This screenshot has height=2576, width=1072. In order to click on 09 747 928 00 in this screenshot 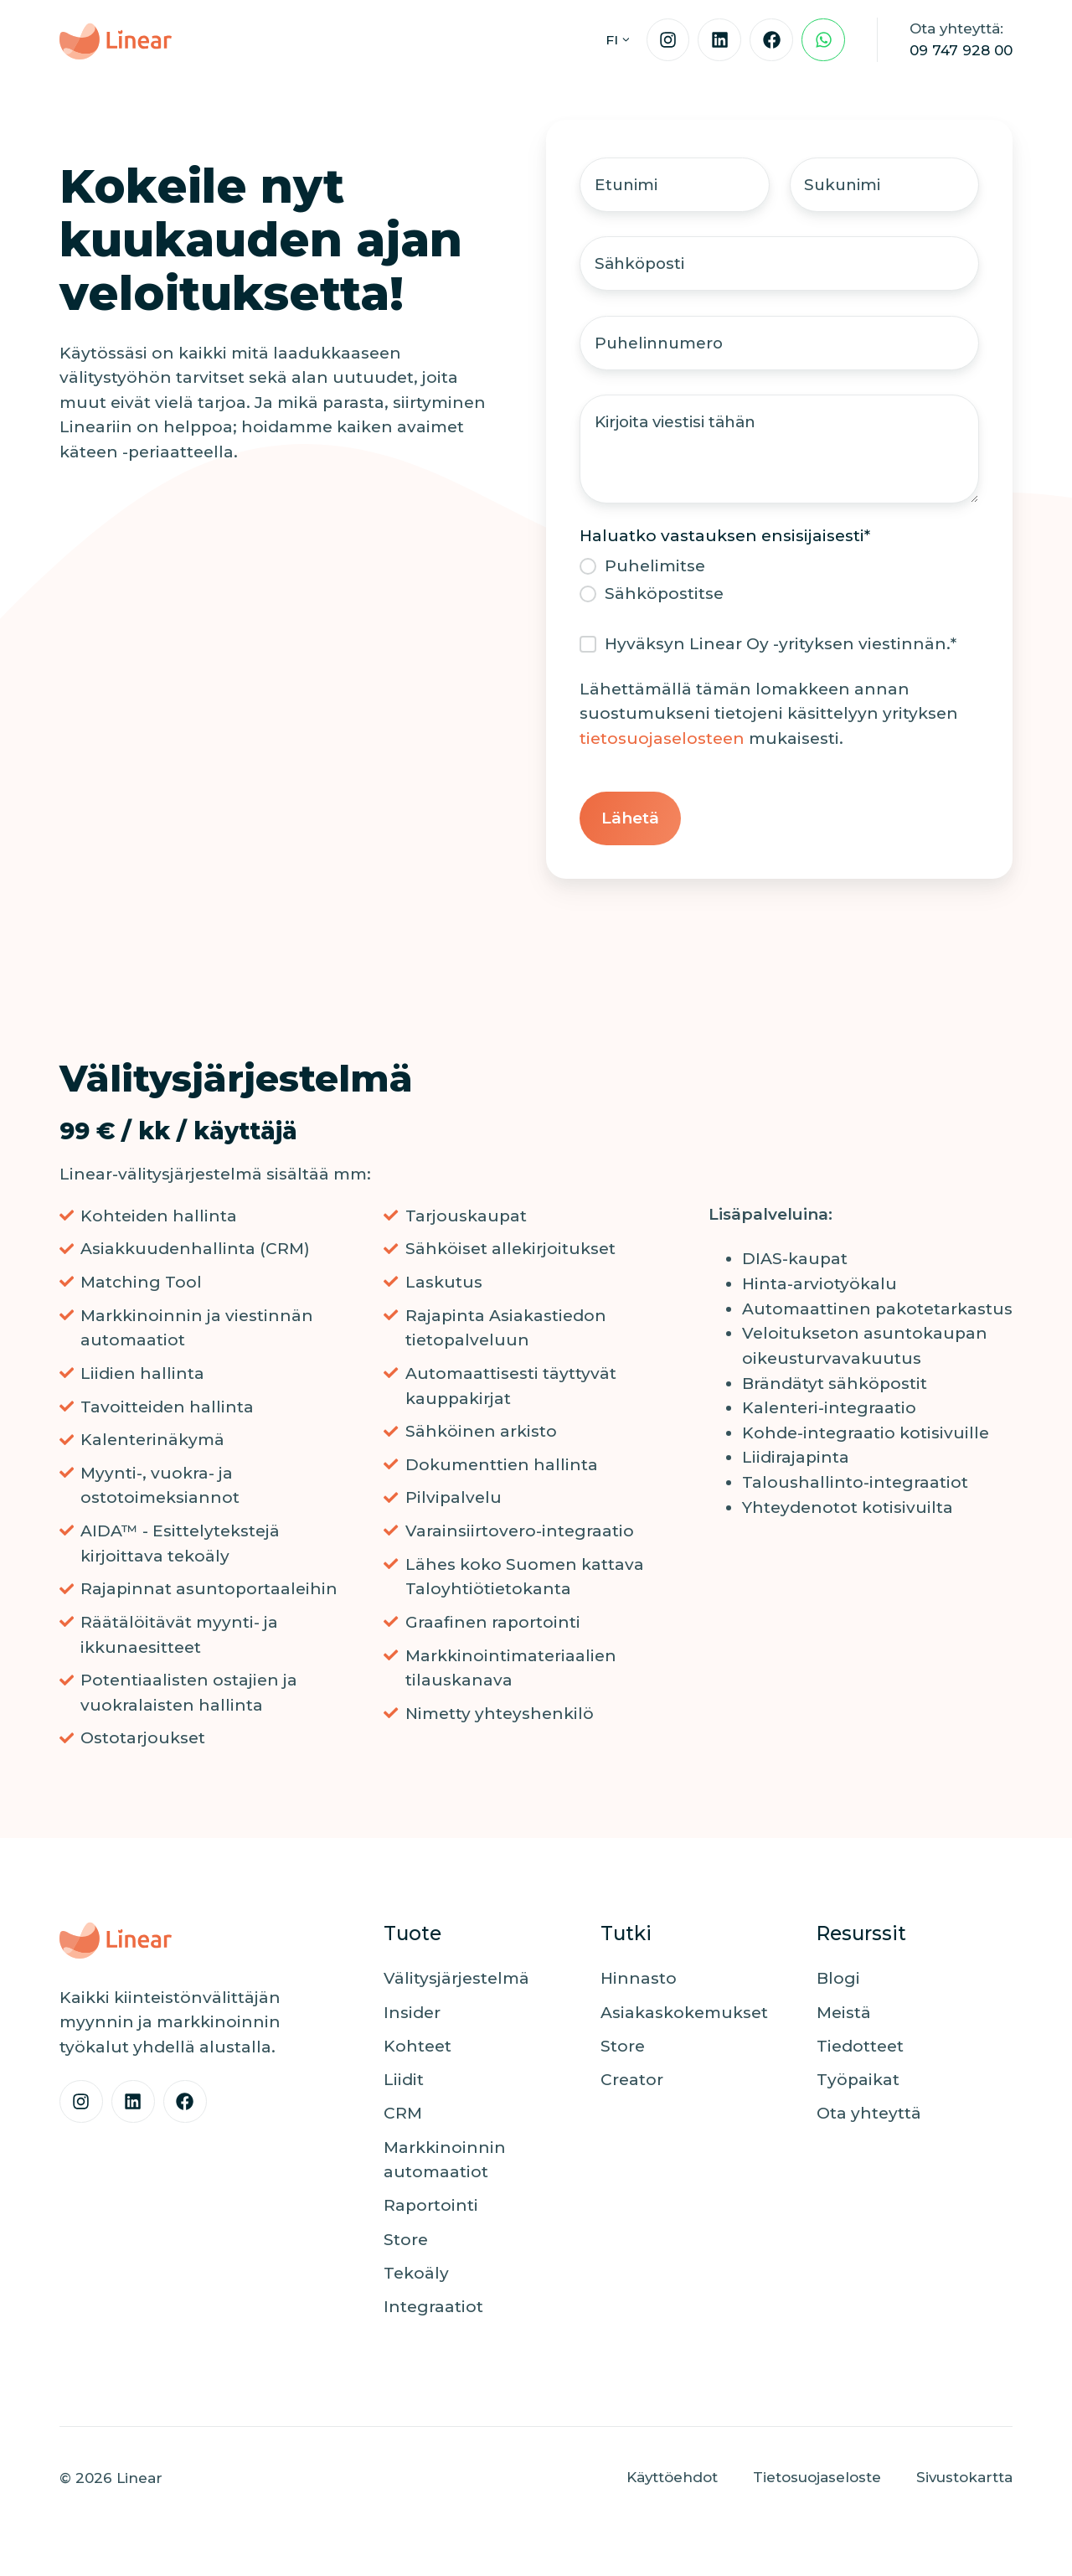, I will do `click(961, 50)`.